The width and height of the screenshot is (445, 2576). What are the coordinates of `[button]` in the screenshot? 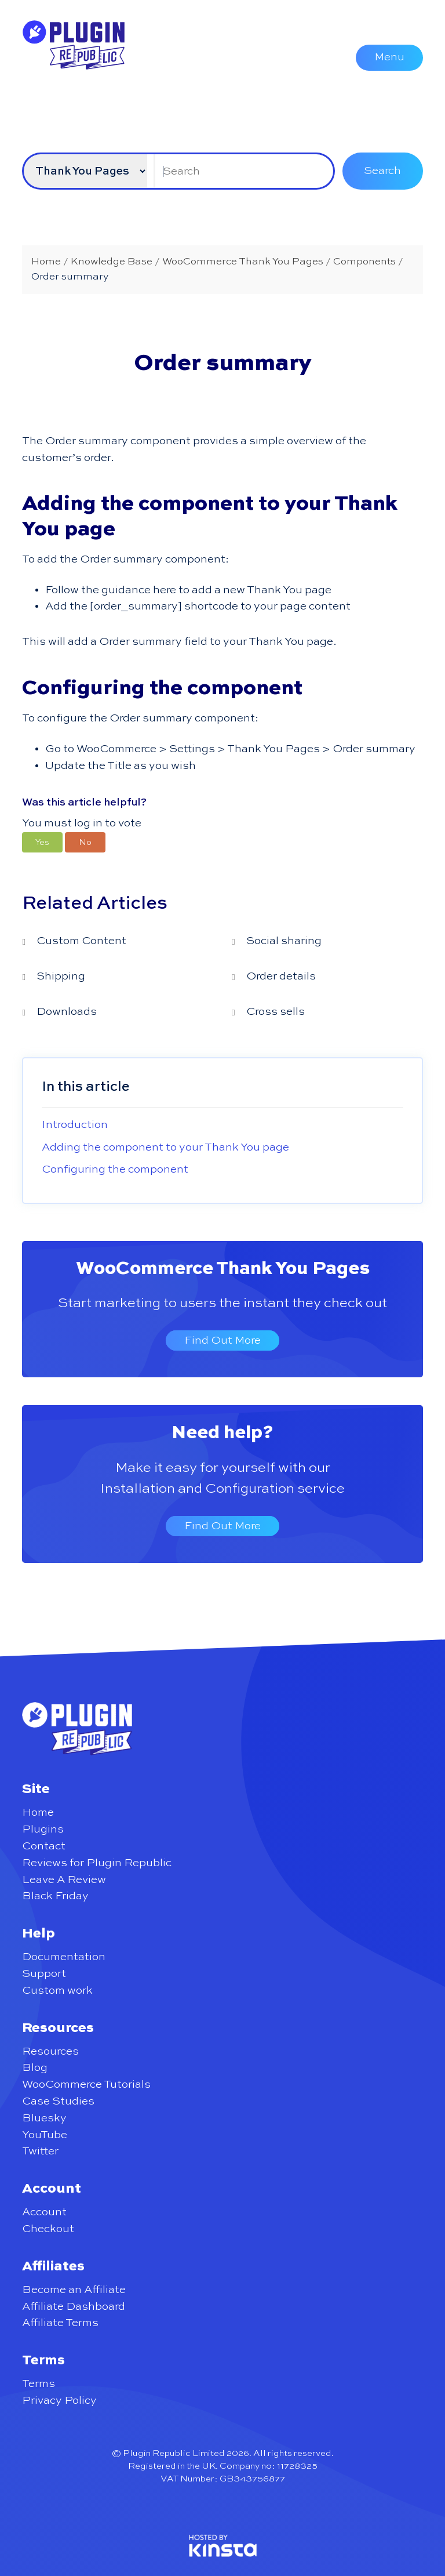 It's located at (42, 842).